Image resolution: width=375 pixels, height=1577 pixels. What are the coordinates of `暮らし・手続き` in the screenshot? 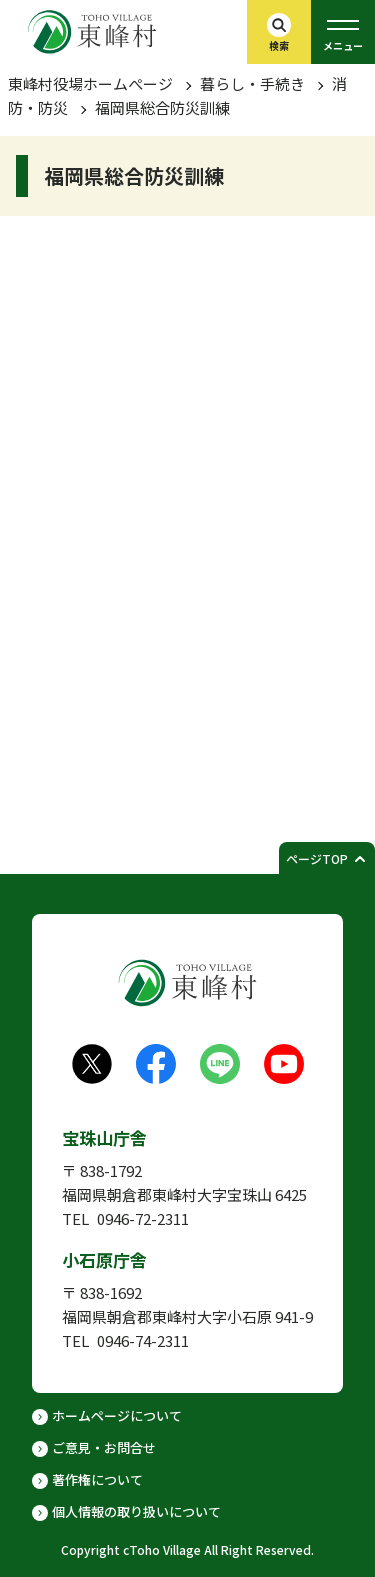 It's located at (252, 83).